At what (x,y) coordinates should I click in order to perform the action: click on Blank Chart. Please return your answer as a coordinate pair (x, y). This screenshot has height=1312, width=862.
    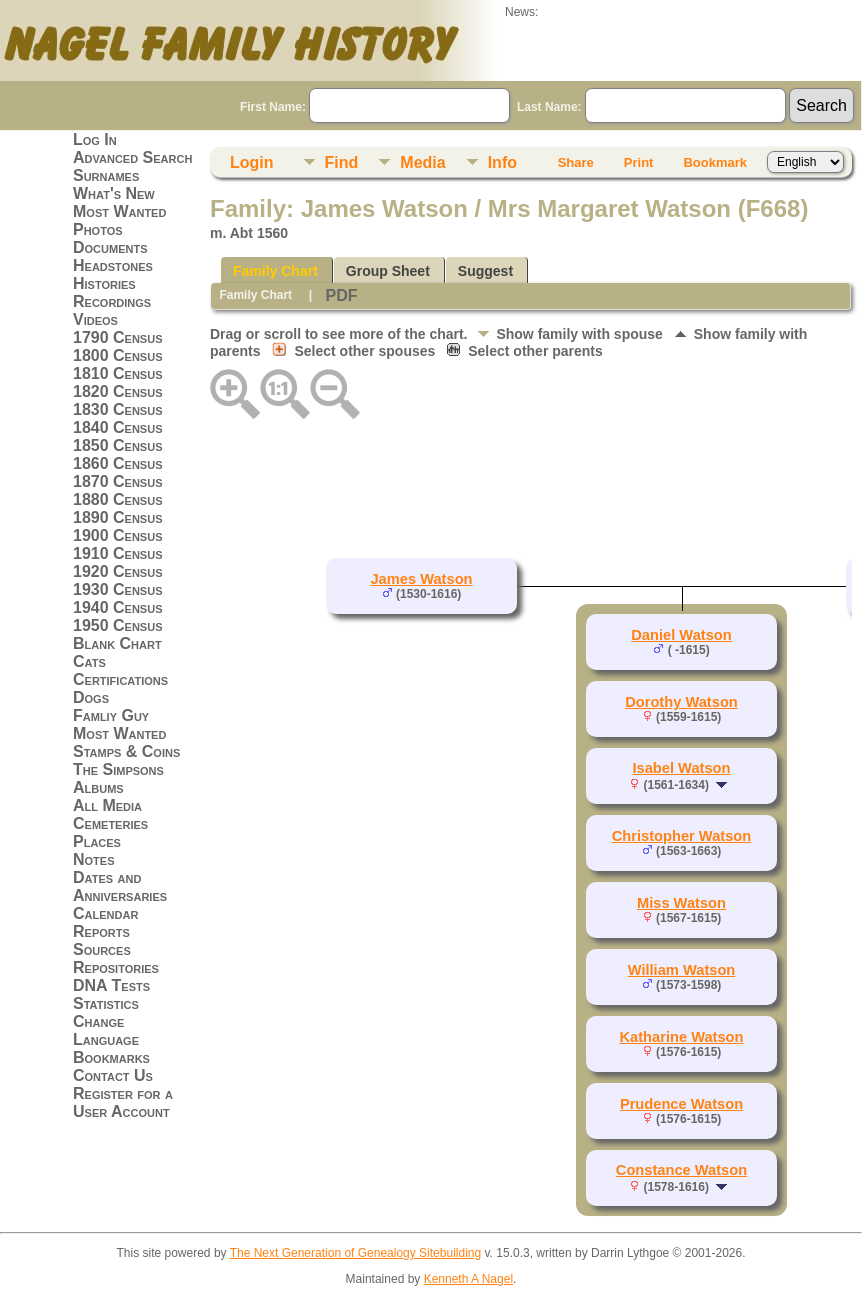
    Looking at the image, I should click on (117, 643).